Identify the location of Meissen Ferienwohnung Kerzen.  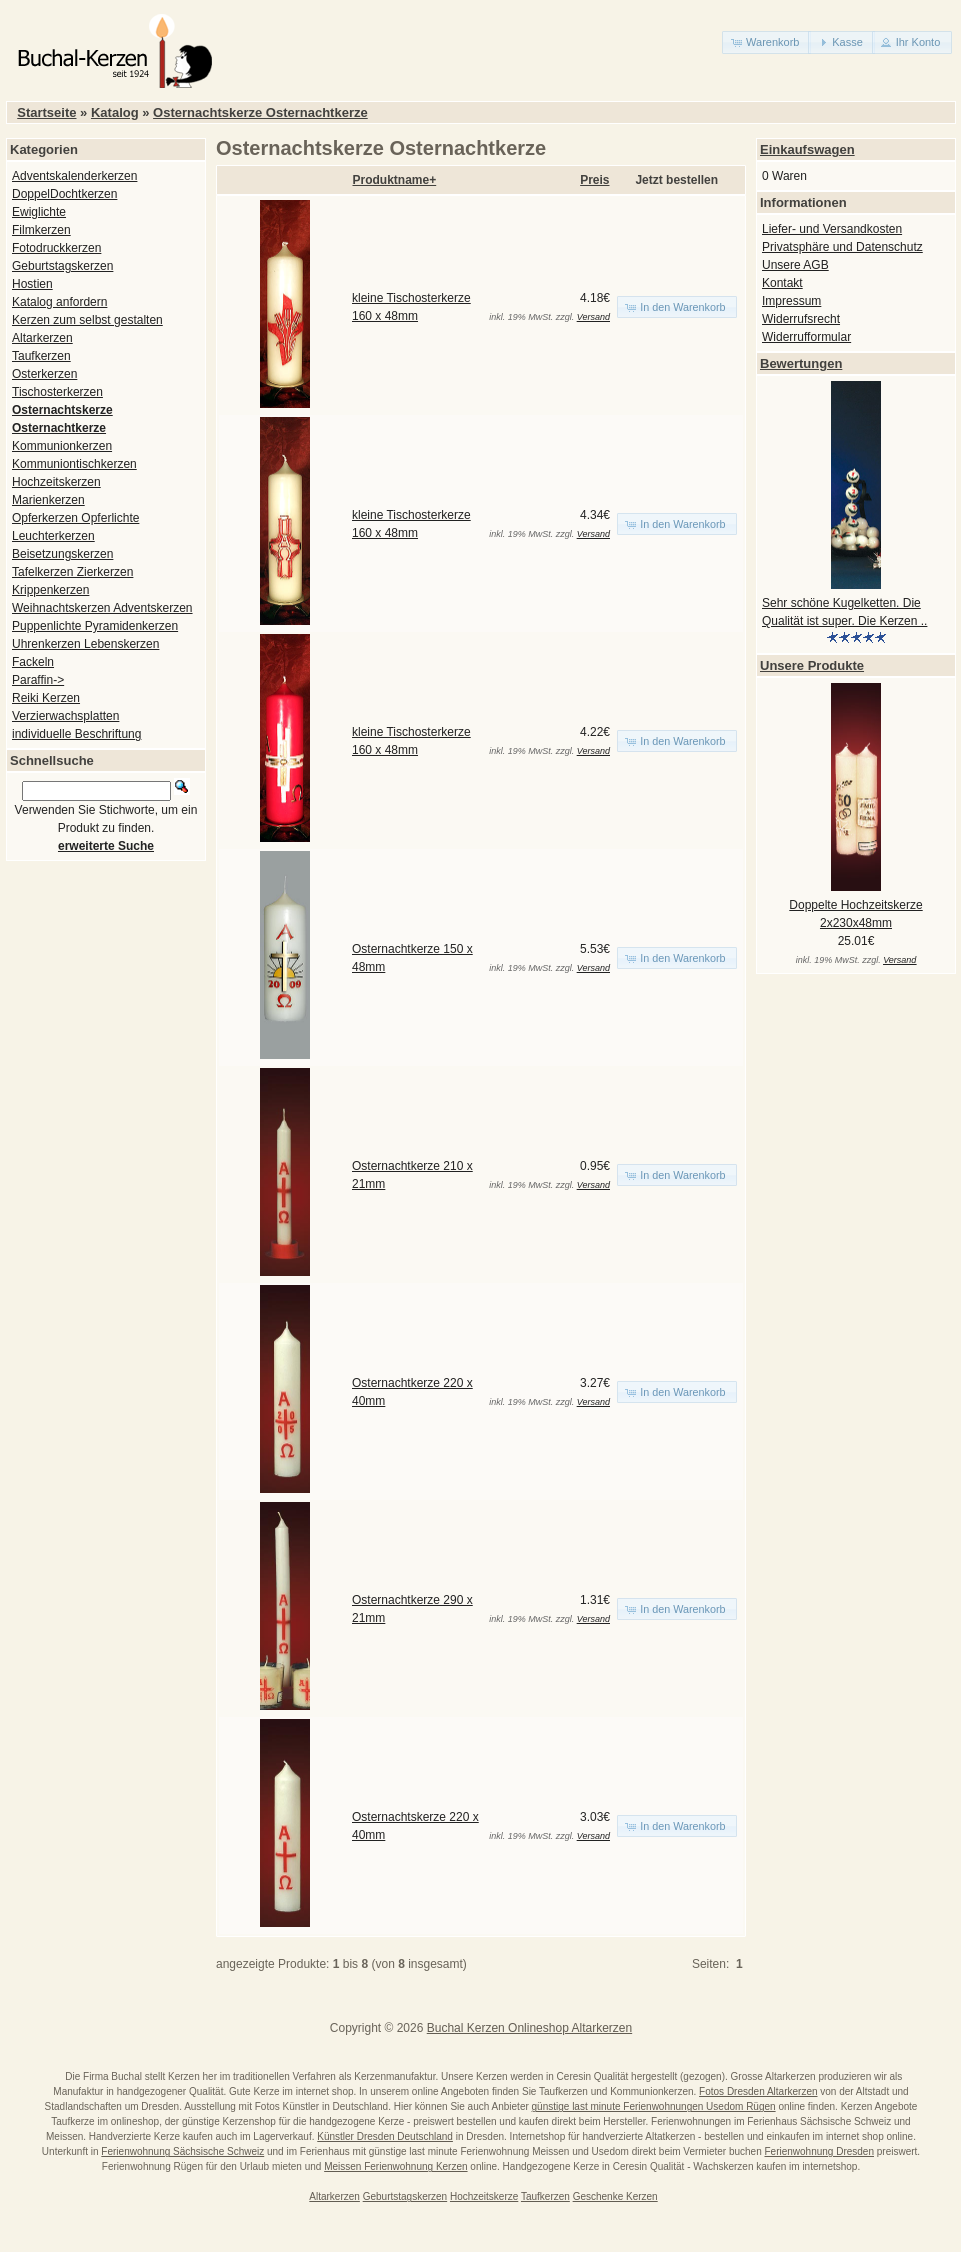
(395, 2166).